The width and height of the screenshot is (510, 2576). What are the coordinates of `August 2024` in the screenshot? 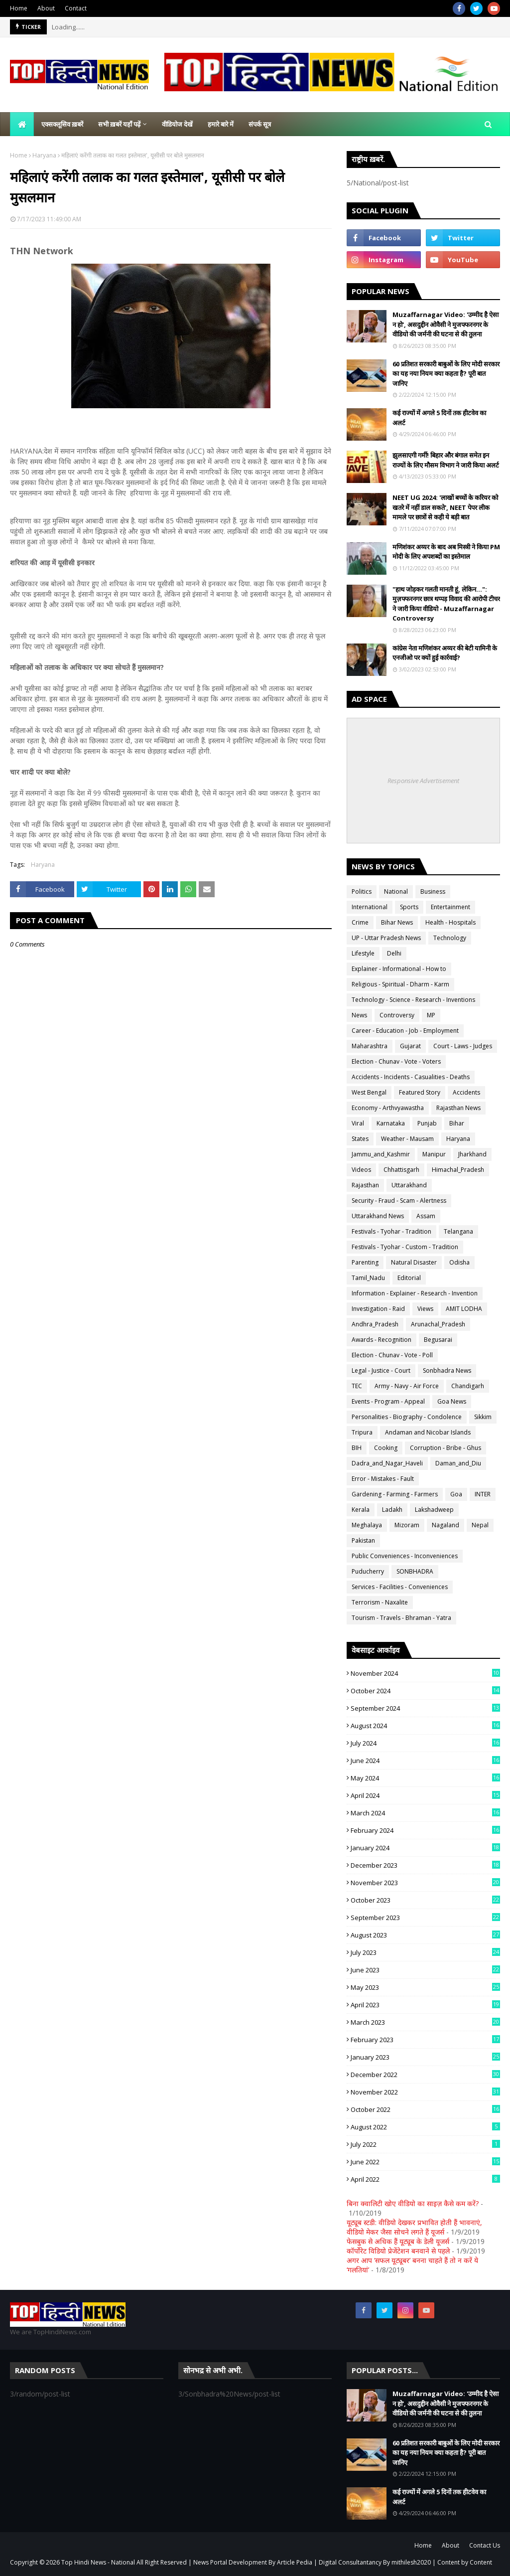 It's located at (425, 1725).